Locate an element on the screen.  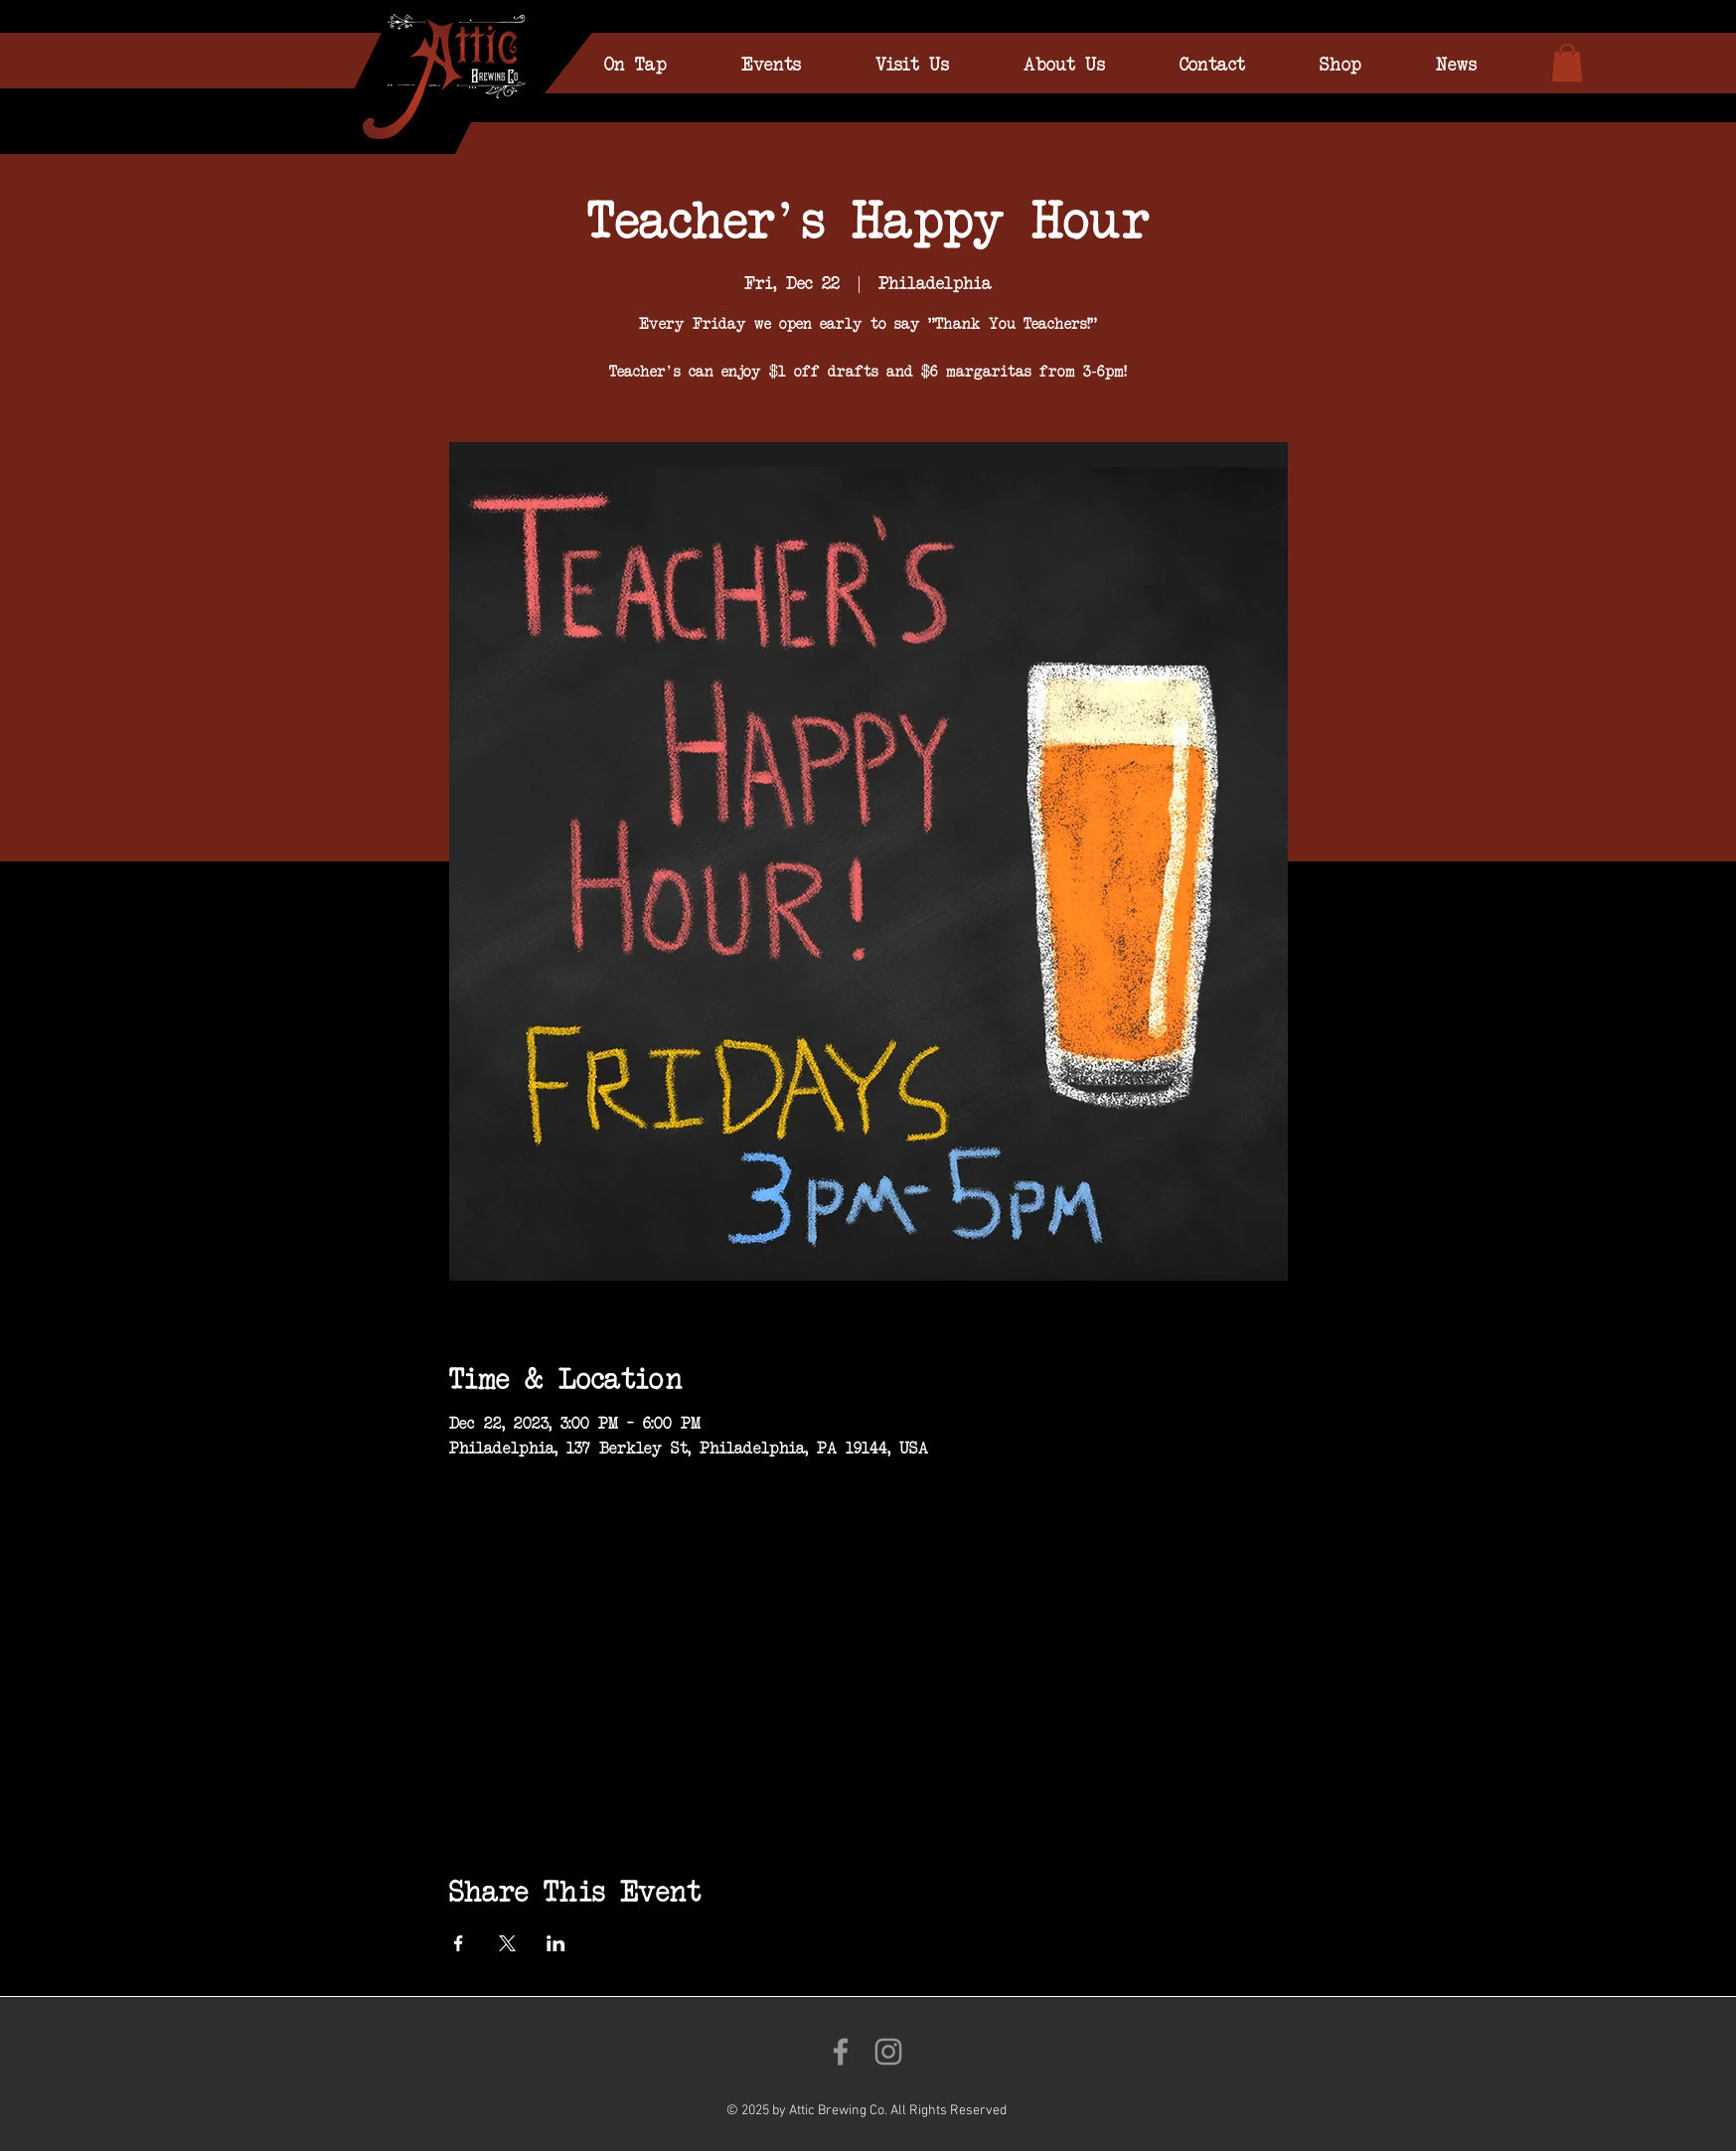
[Like us on Facebook!] is located at coordinates (841, 2052).